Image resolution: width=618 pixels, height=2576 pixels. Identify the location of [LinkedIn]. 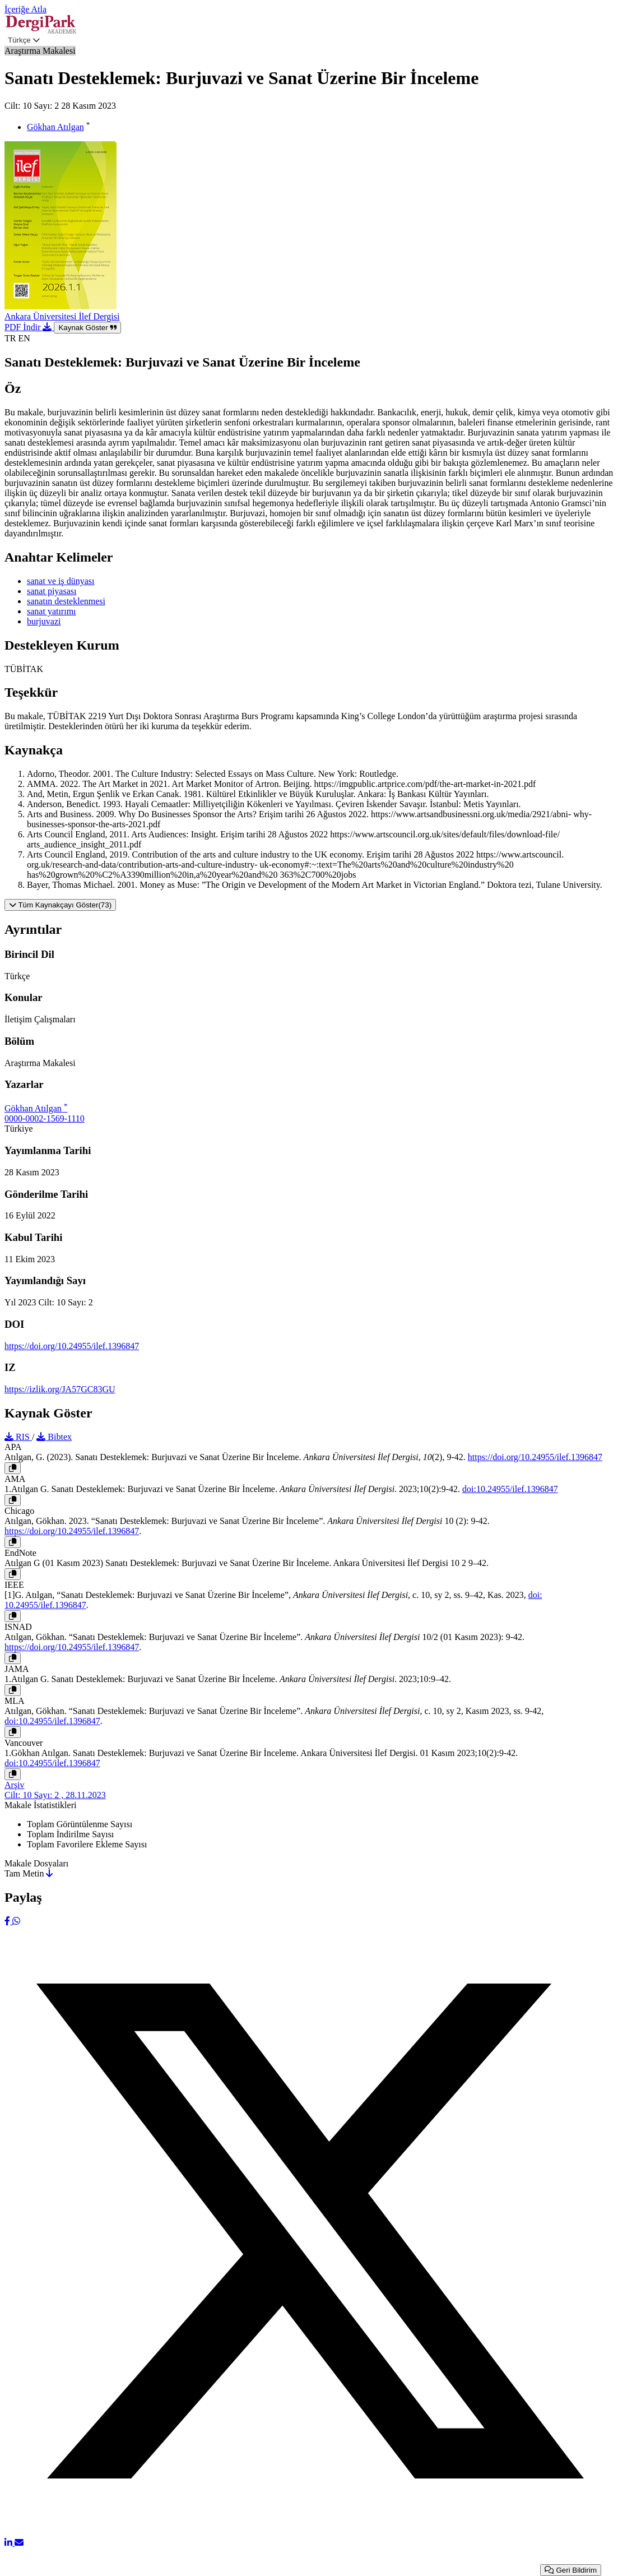
(9, 2542).